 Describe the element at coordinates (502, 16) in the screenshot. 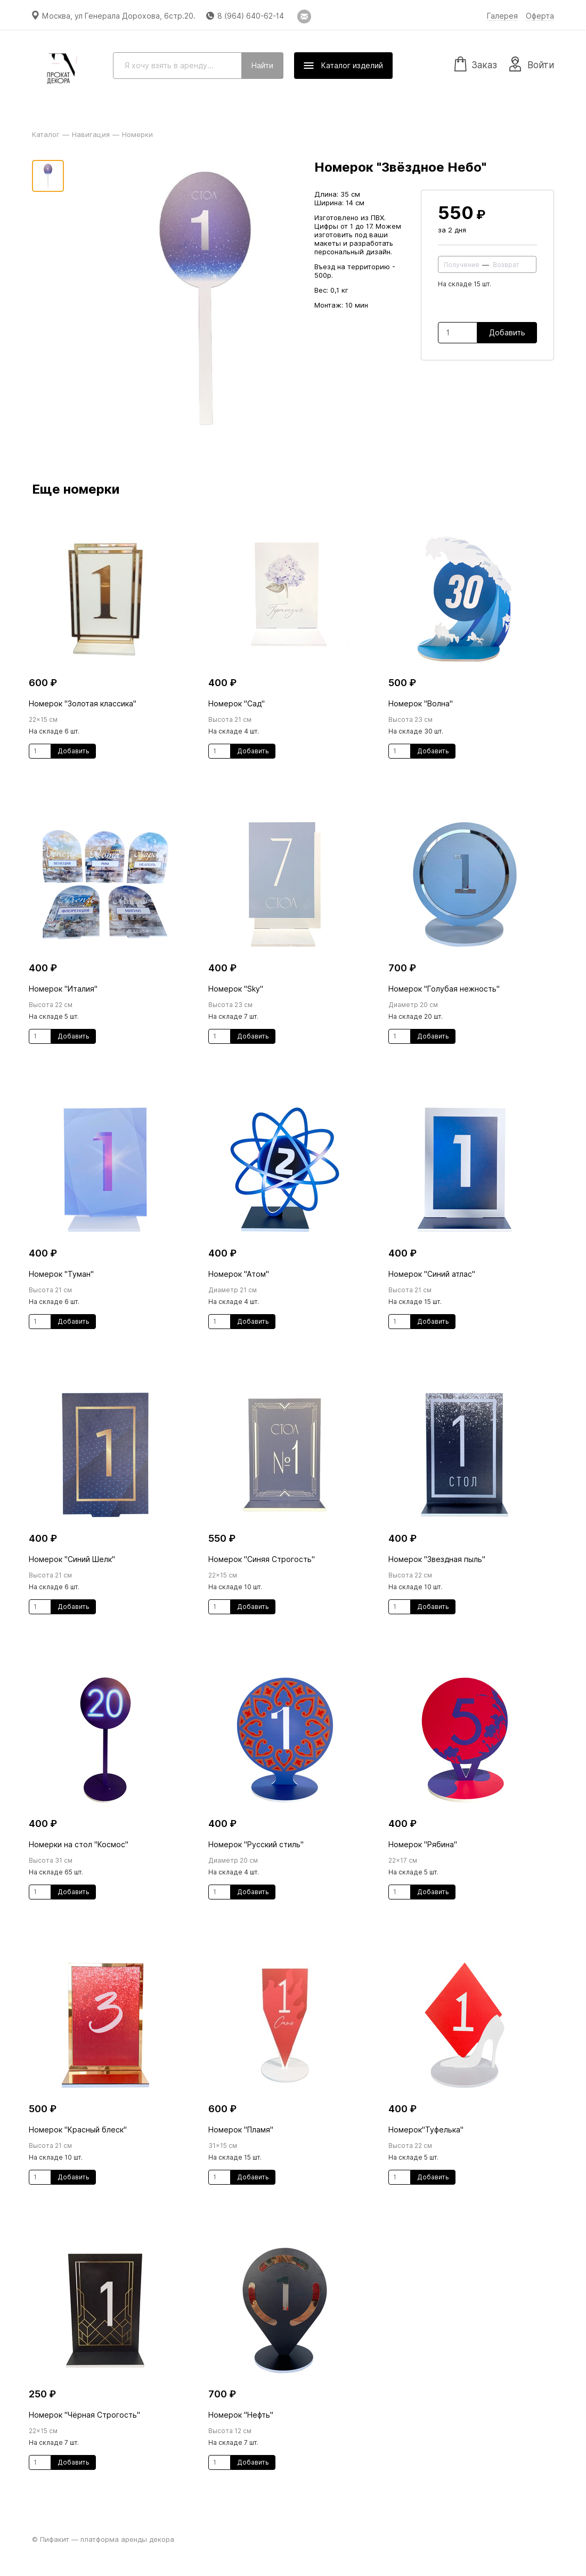

I see `Галерея` at that location.